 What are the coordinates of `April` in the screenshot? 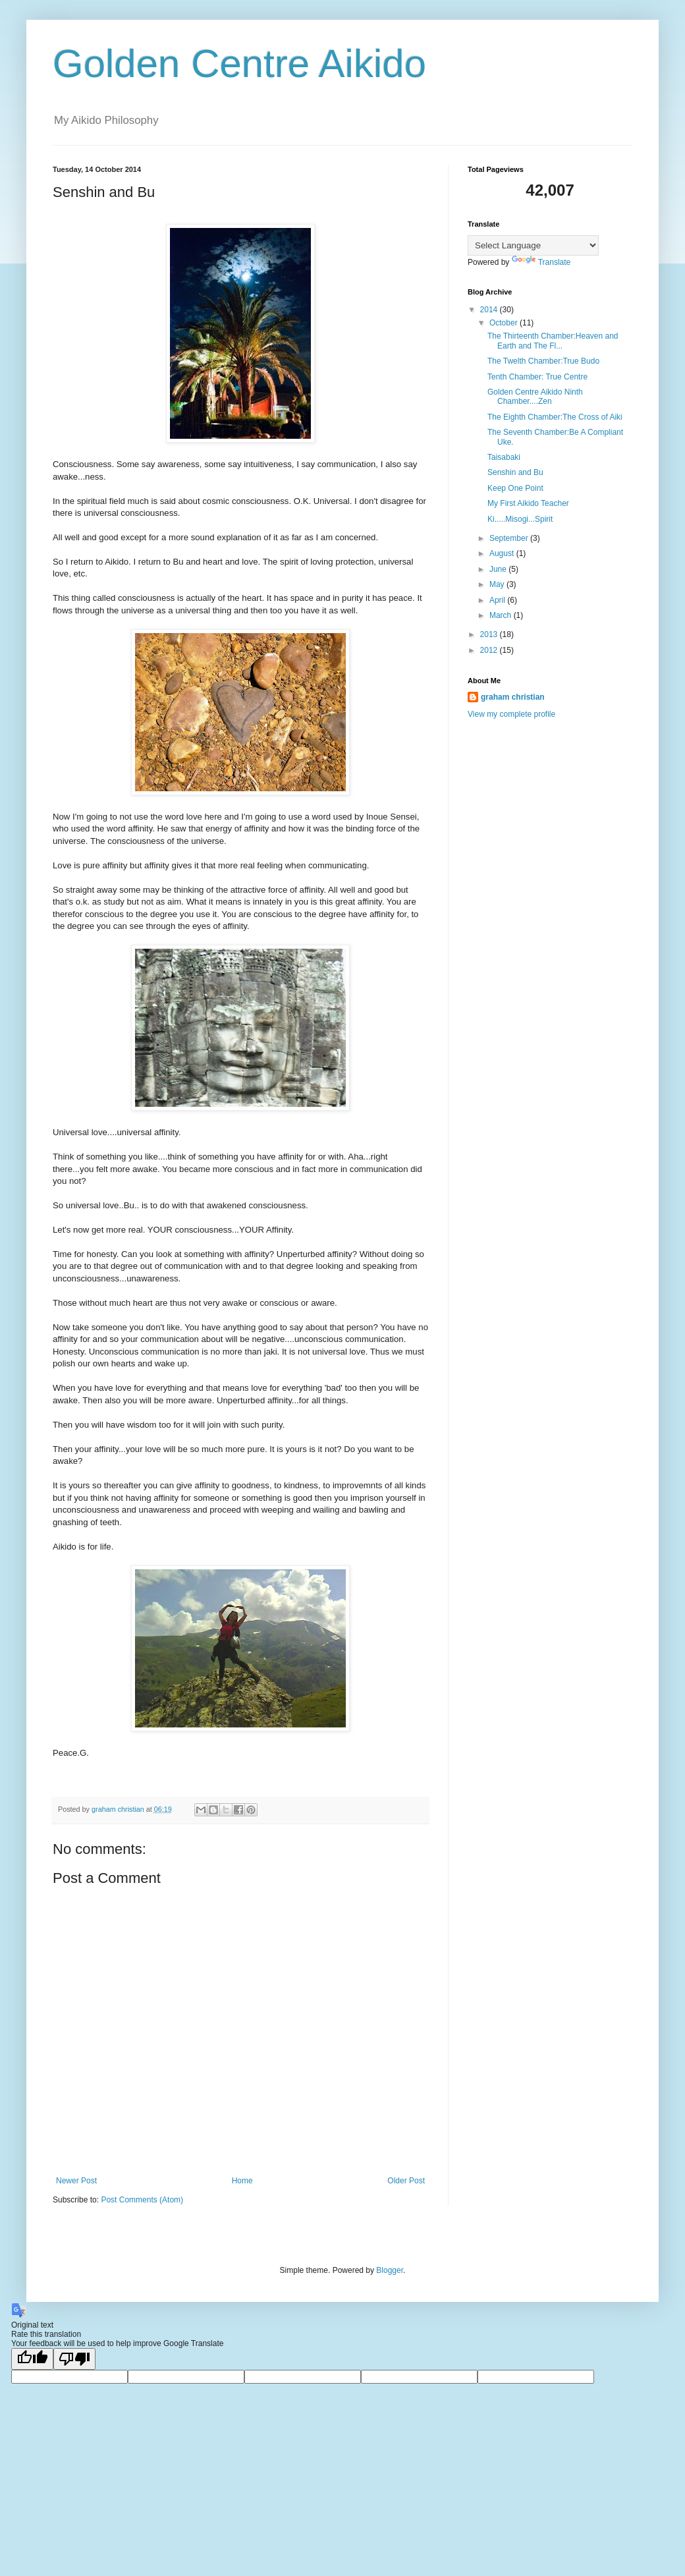 It's located at (498, 600).